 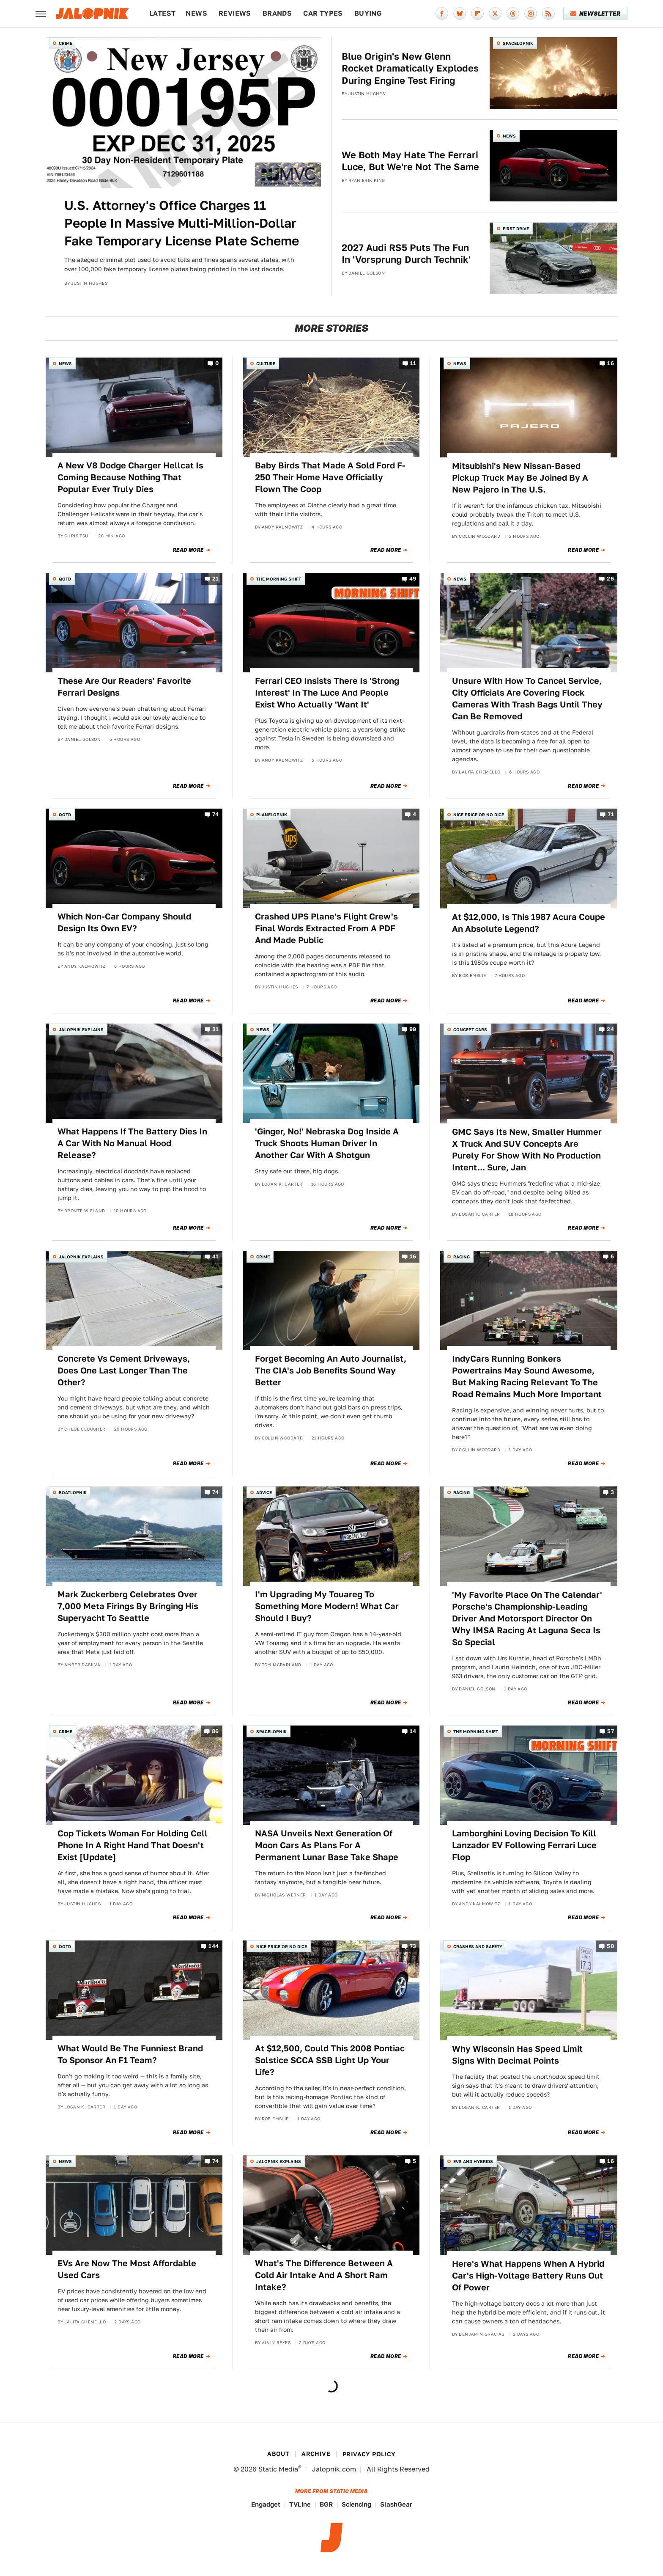 What do you see at coordinates (610, 1030) in the screenshot?
I see `24` at bounding box center [610, 1030].